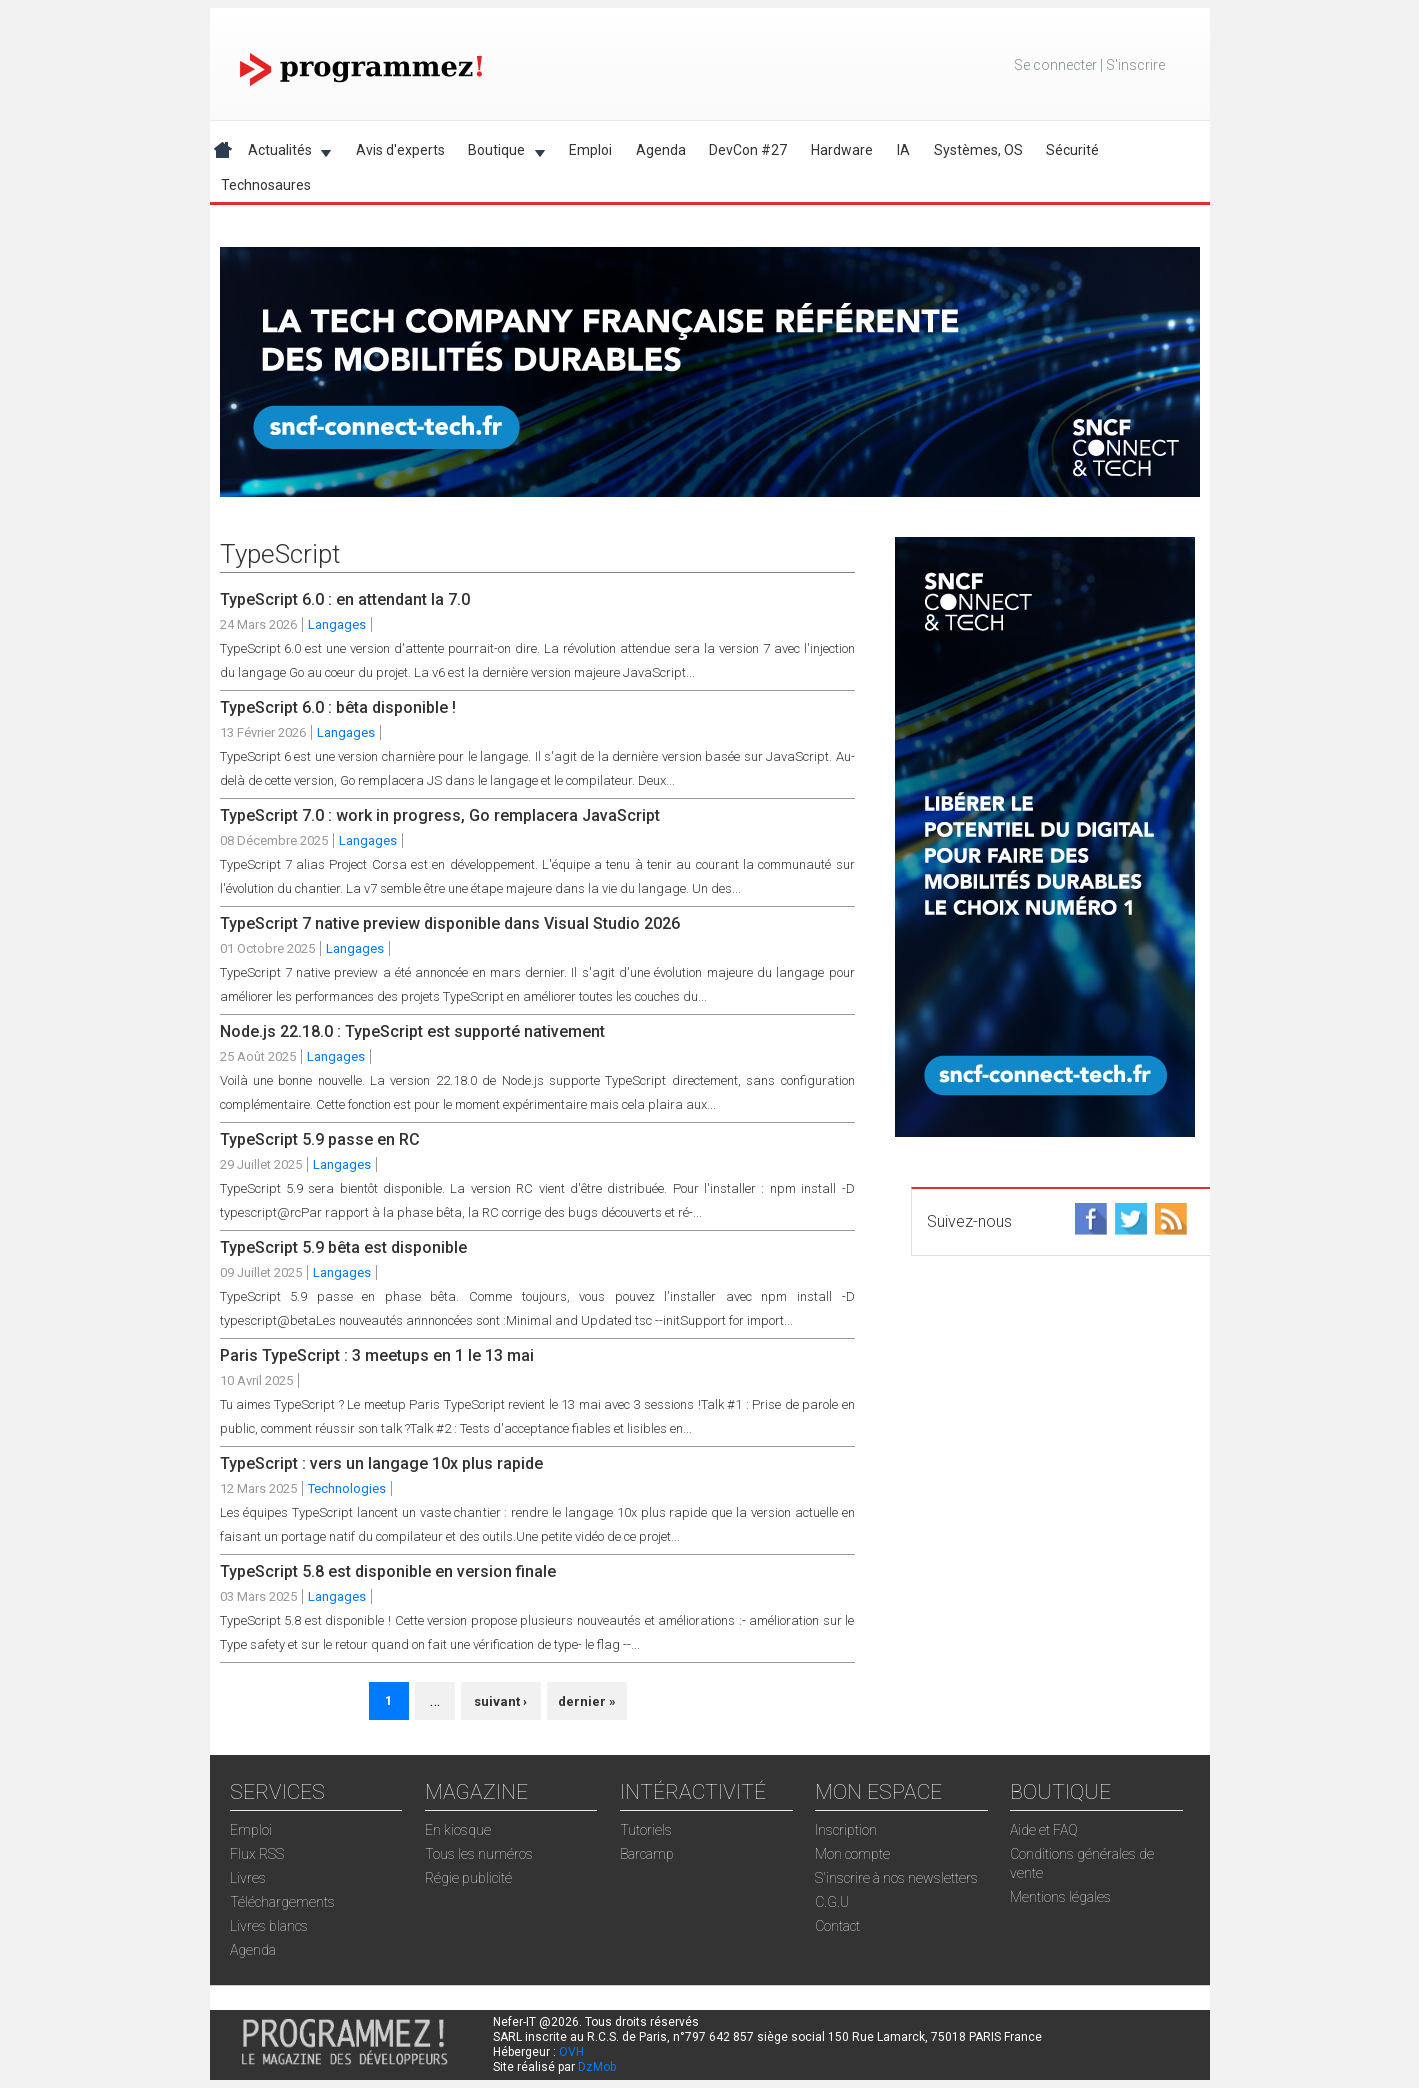  What do you see at coordinates (846, 1830) in the screenshot?
I see `Inscription` at bounding box center [846, 1830].